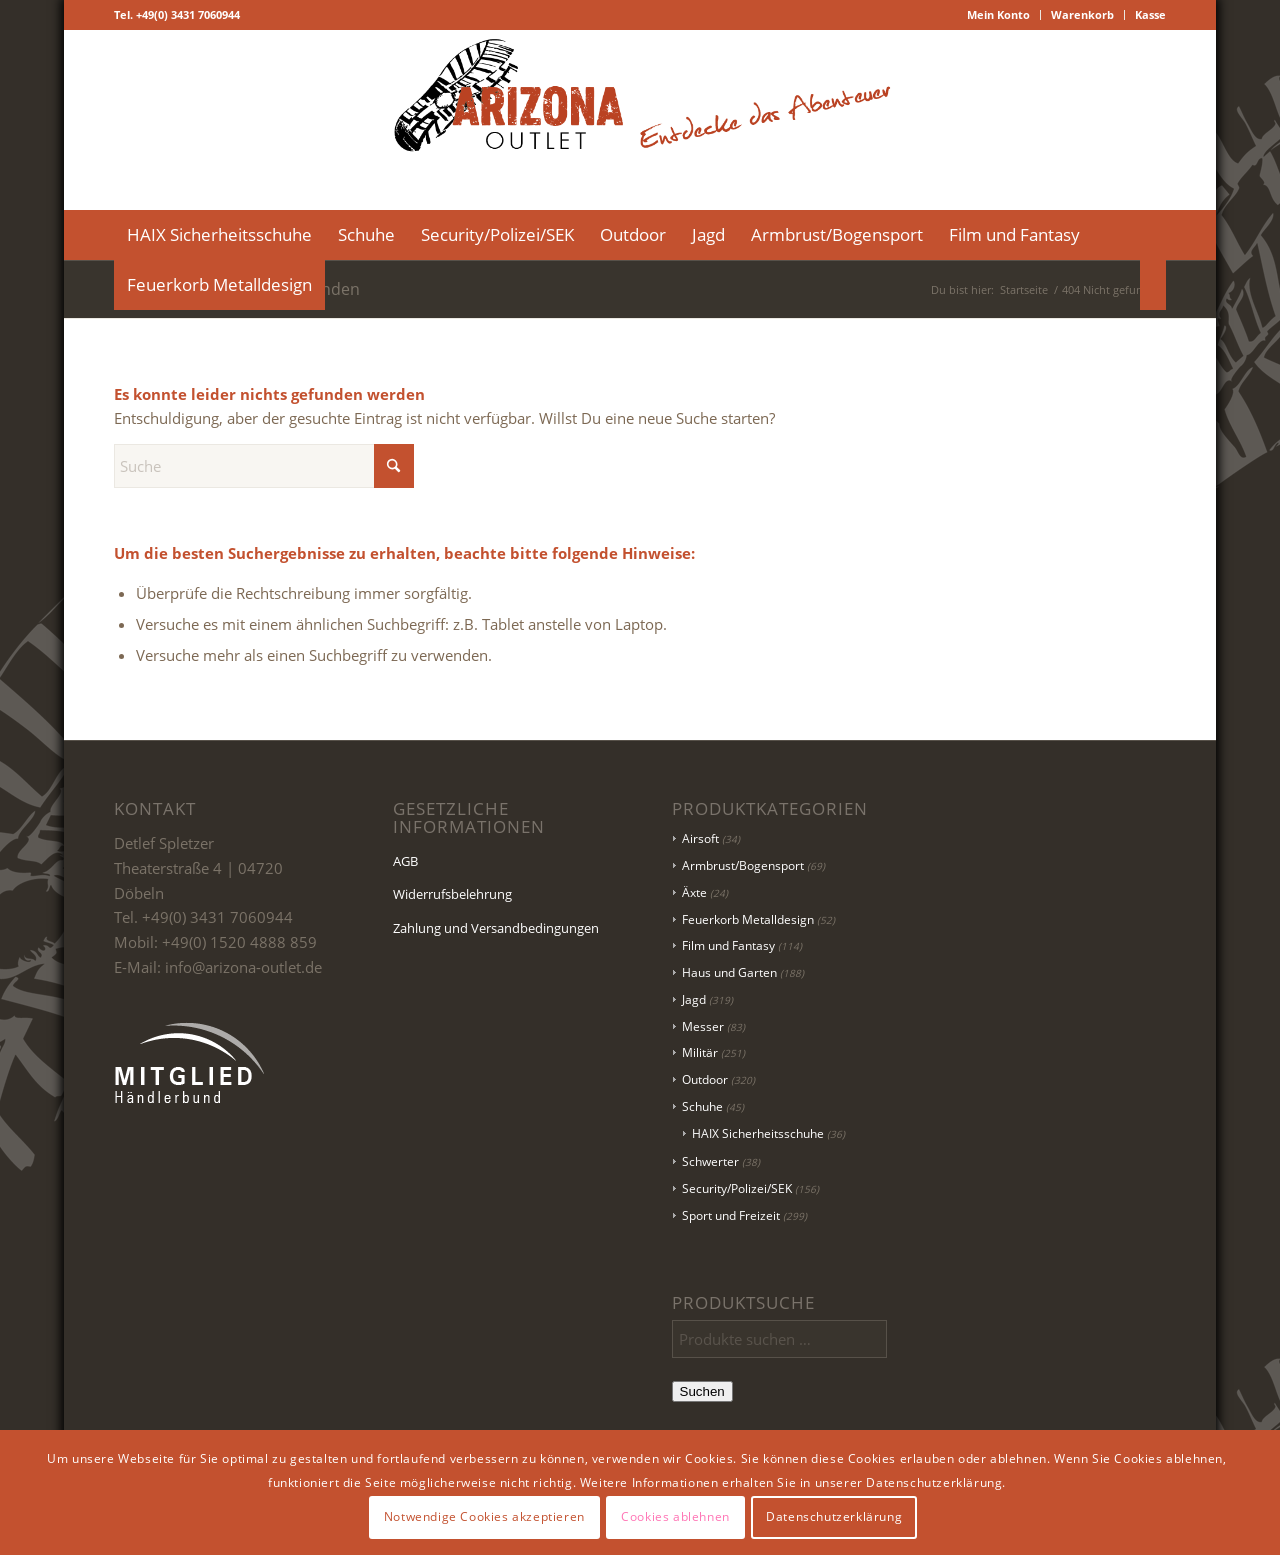 The image size is (1280, 1555). I want to click on Airsoft, so click(700, 838).